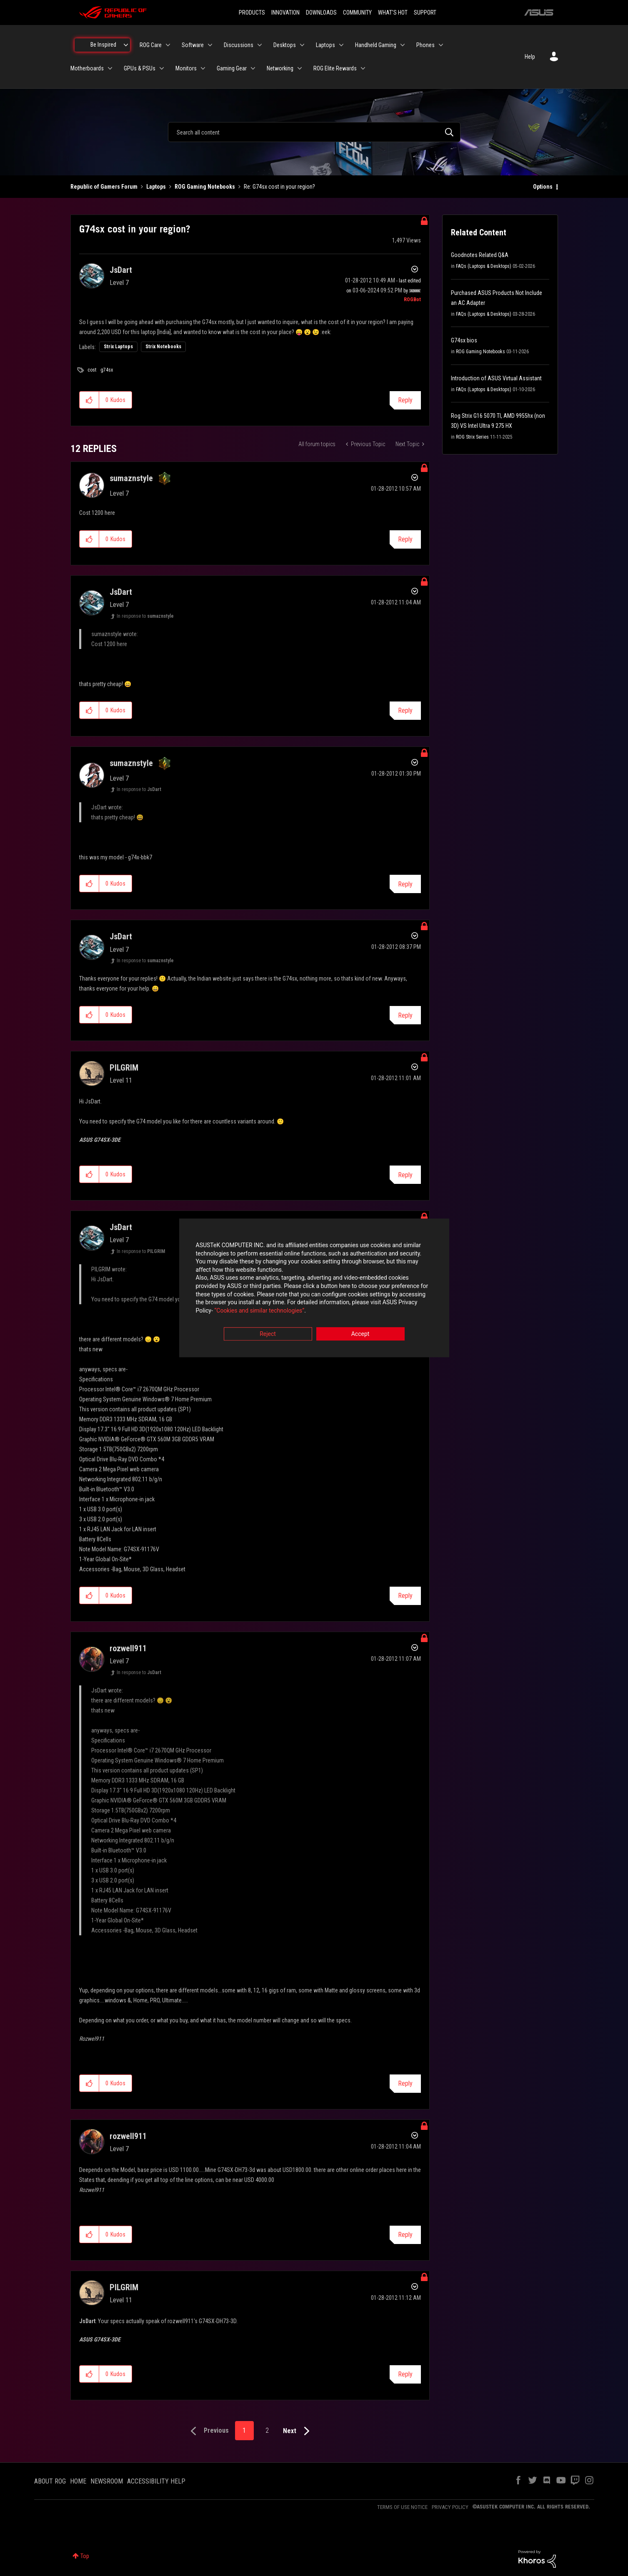 The height and width of the screenshot is (2576, 628). What do you see at coordinates (89, 400) in the screenshot?
I see `[button]` at bounding box center [89, 400].